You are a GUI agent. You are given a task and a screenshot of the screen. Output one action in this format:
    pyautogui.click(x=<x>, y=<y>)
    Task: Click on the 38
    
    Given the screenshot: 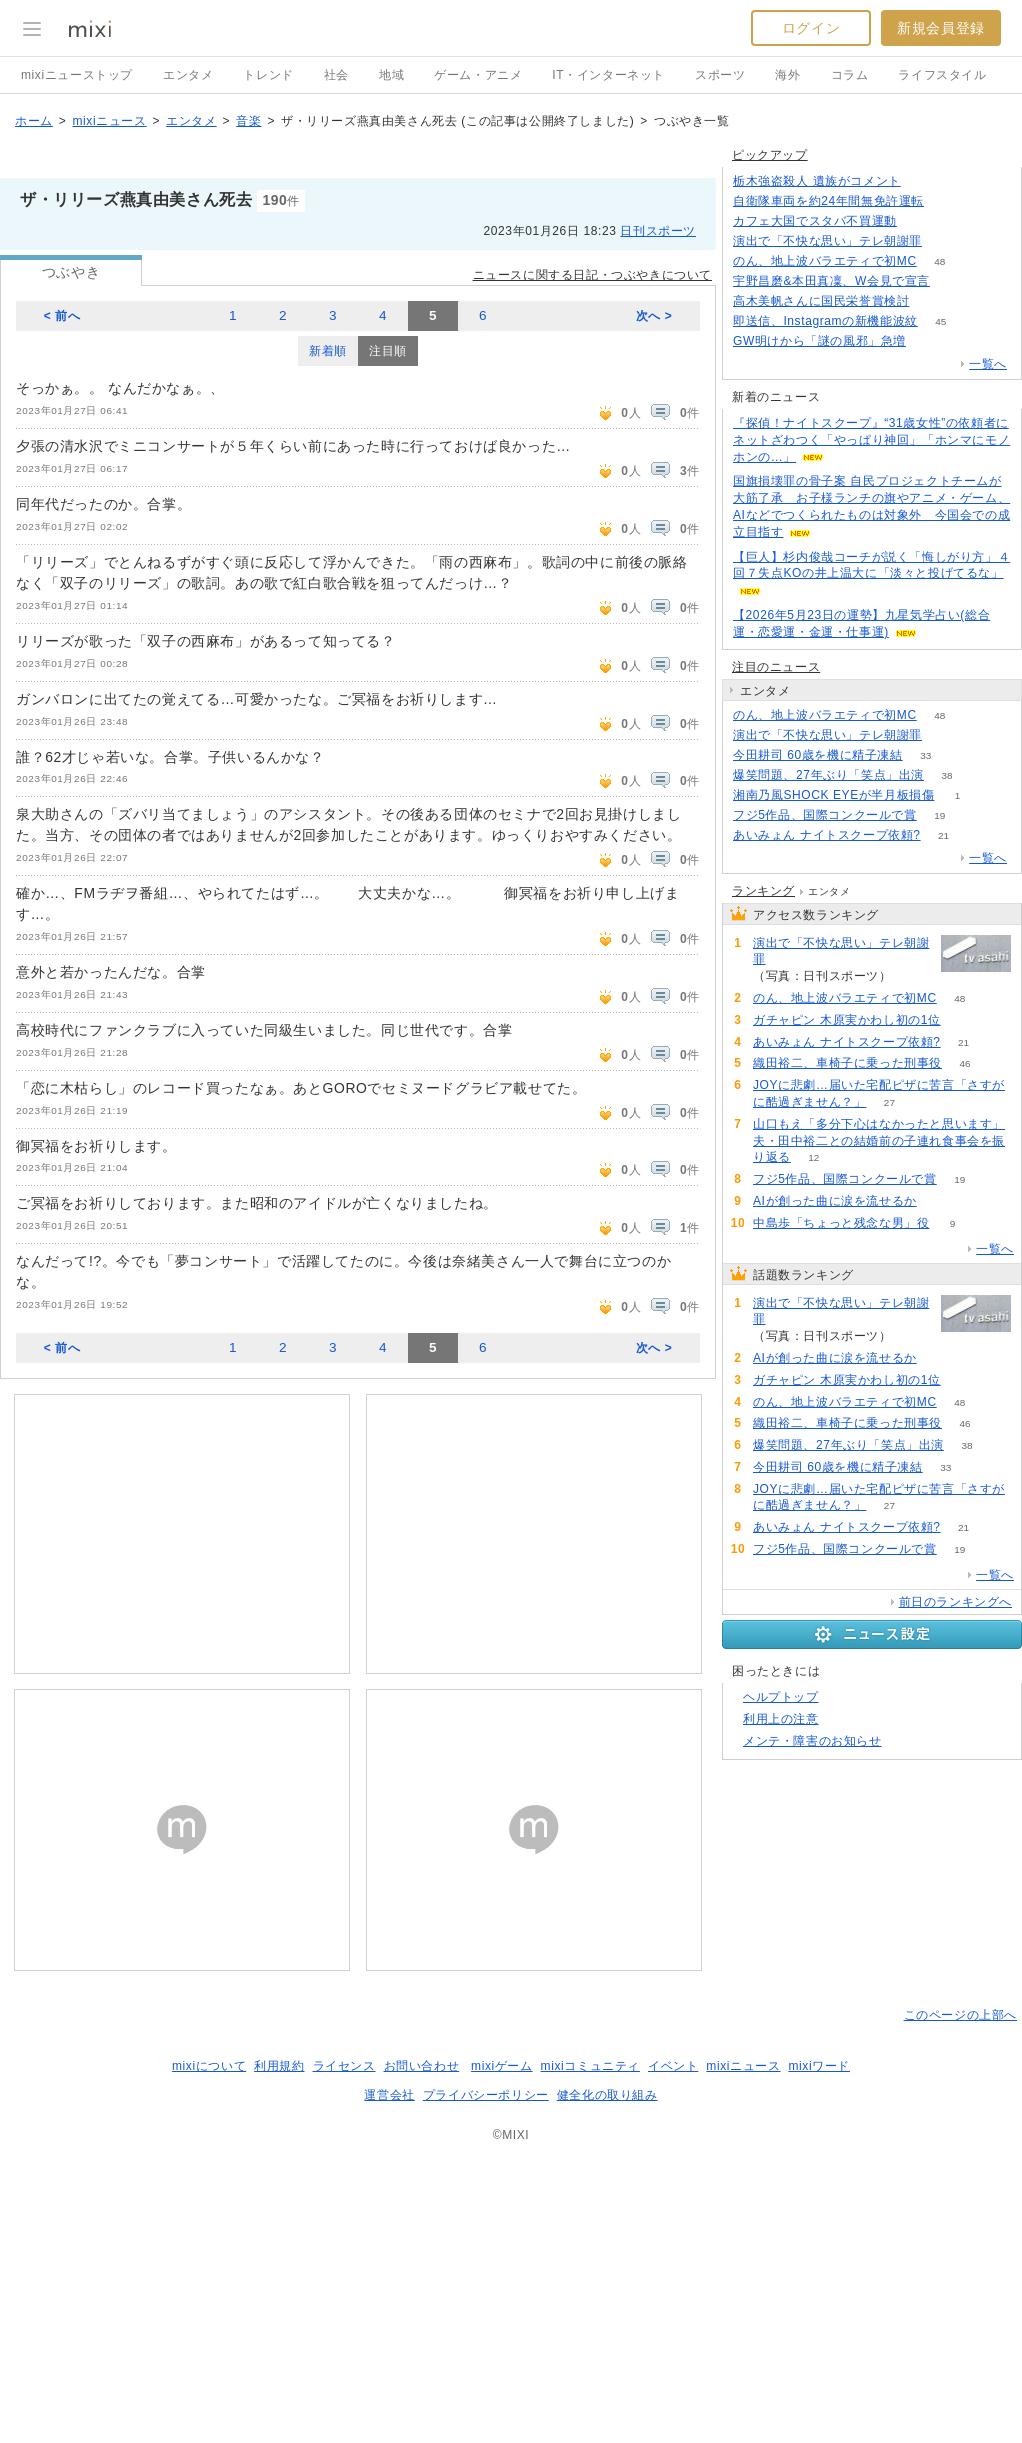 What is the action you would take?
    pyautogui.click(x=946, y=775)
    